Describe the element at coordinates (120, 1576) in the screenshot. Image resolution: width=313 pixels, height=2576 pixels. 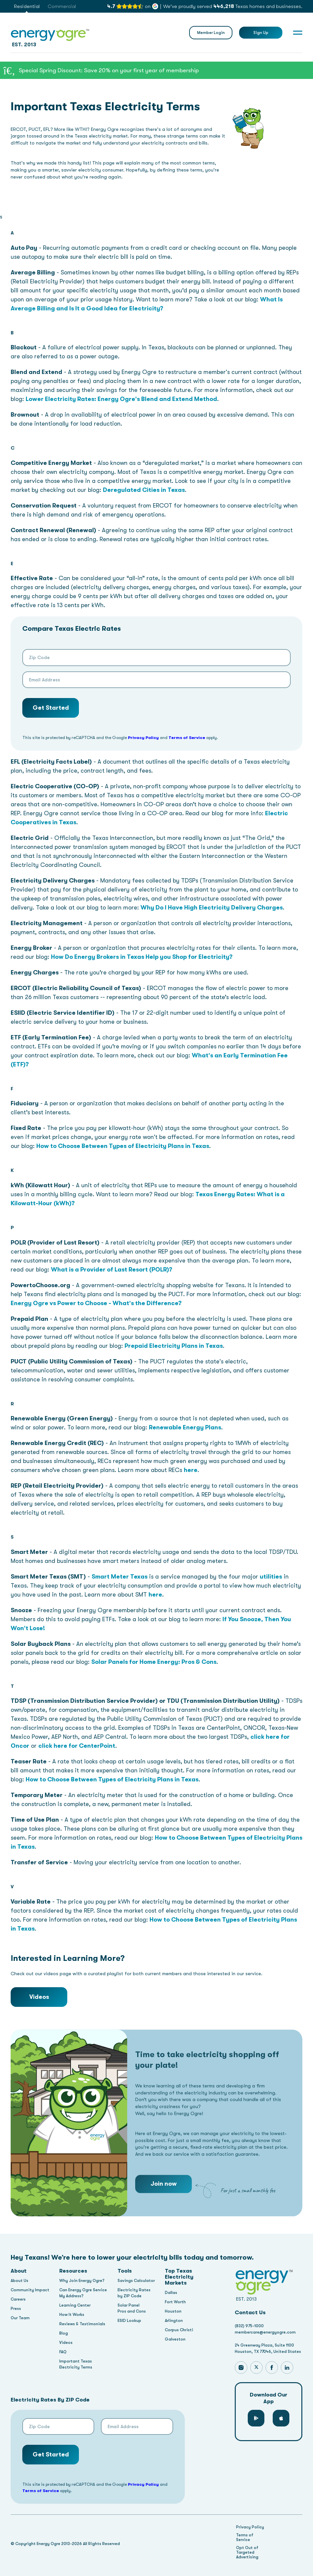
I see `Smart Meter Texas` at that location.